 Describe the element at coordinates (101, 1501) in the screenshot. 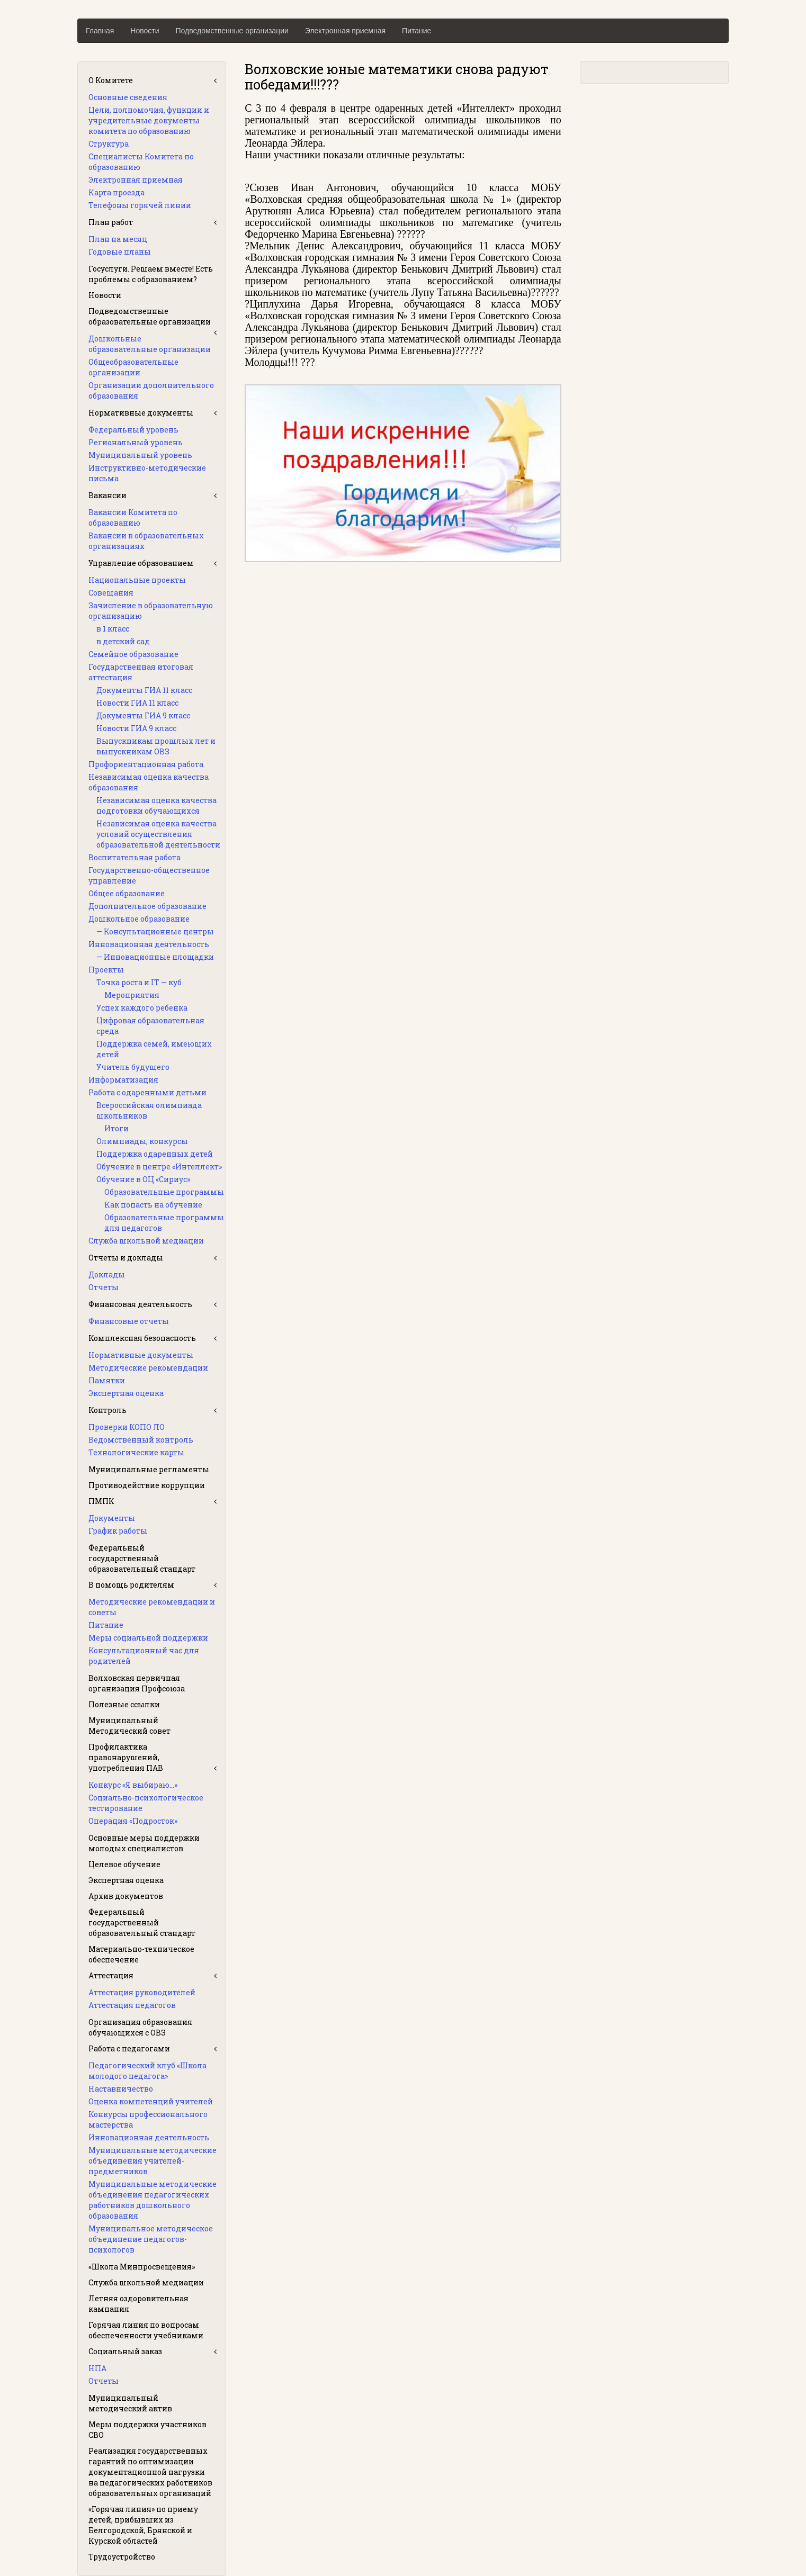

I see `ПМПК` at that location.